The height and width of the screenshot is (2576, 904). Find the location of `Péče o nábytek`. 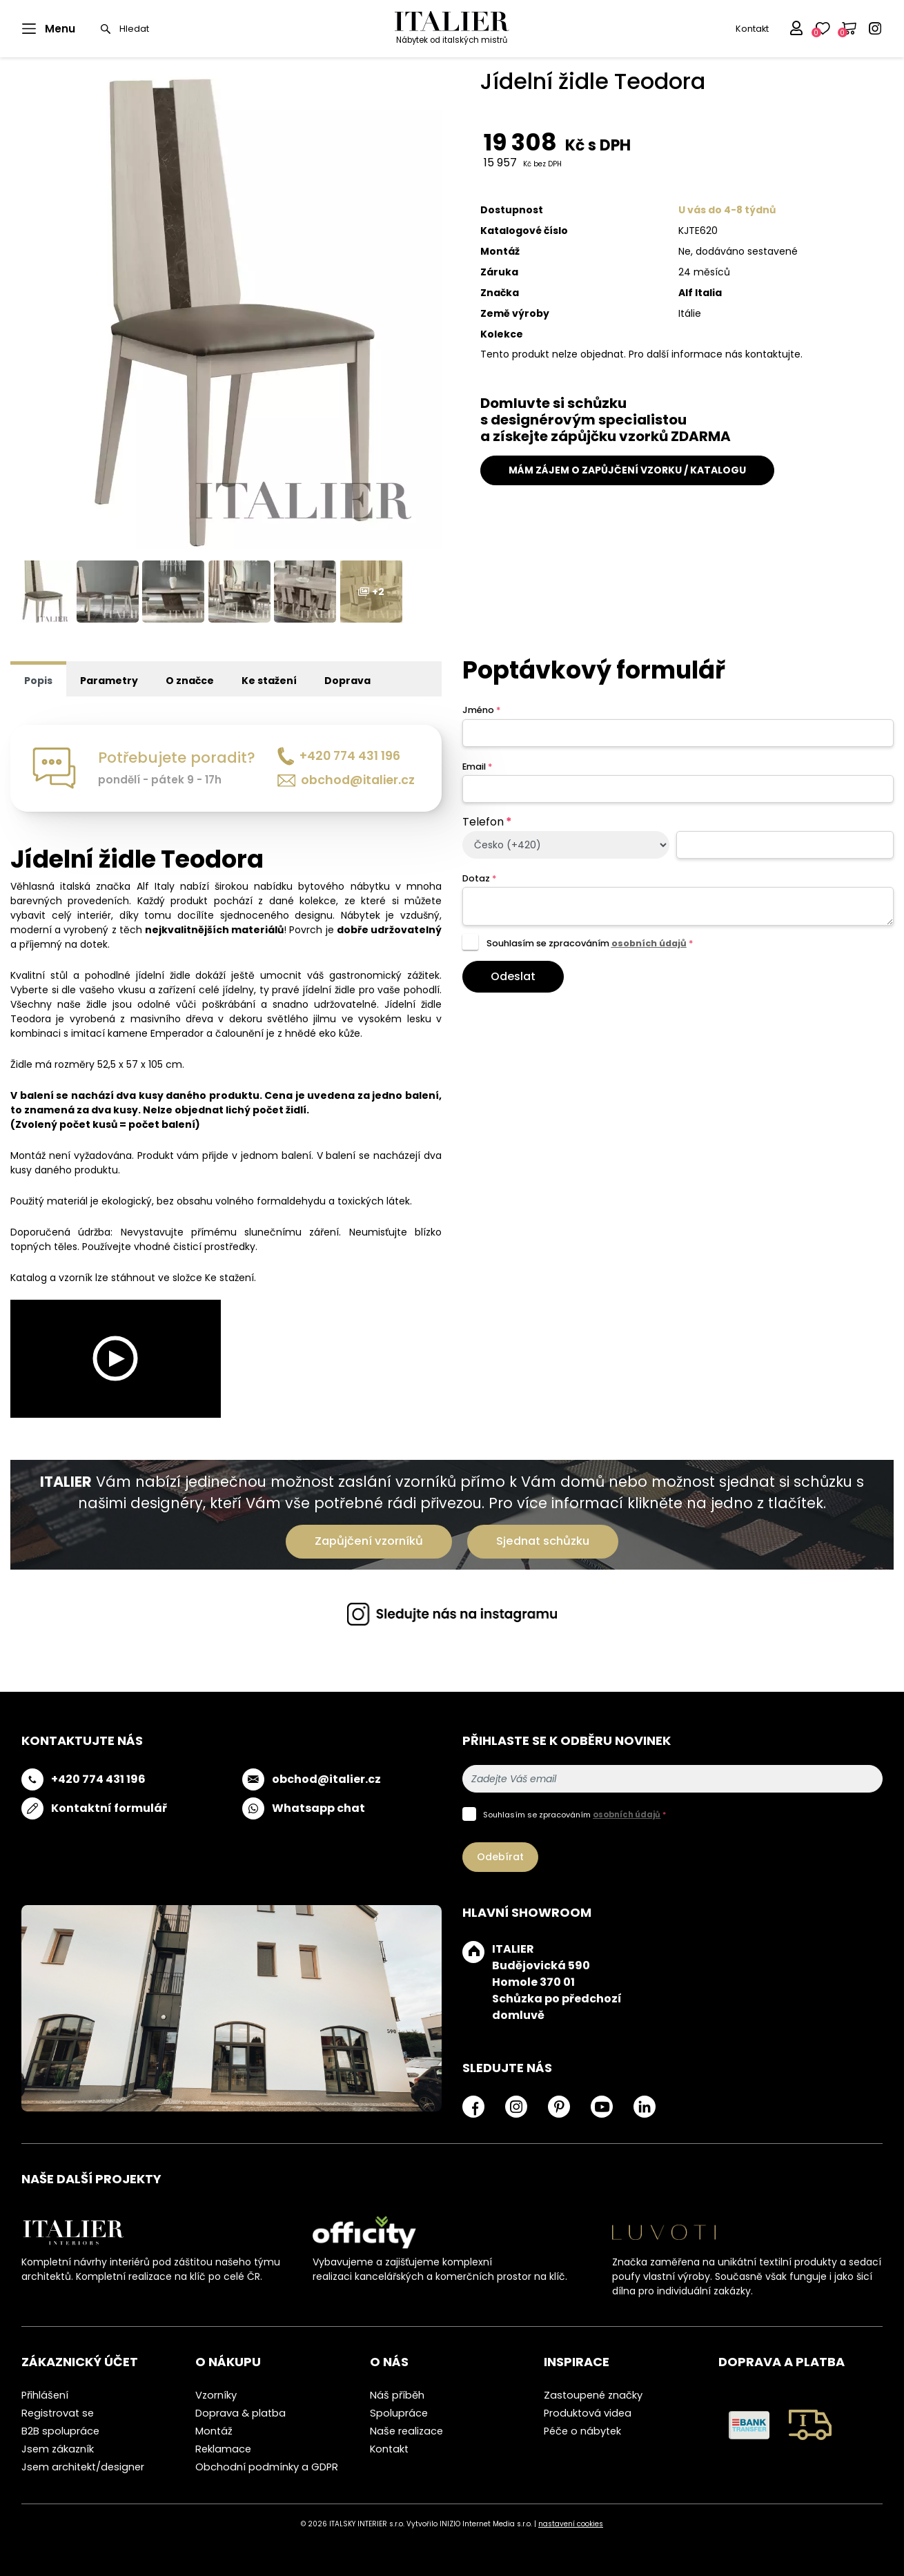

Péče o nábytek is located at coordinates (582, 2431).